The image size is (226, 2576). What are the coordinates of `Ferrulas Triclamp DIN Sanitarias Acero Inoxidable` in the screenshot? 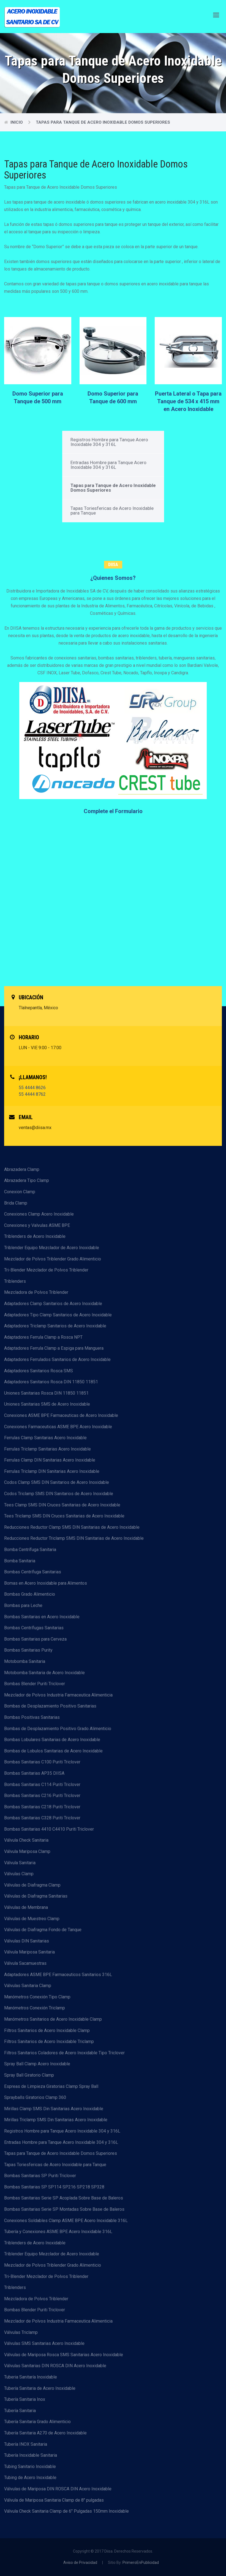 It's located at (51, 1471).